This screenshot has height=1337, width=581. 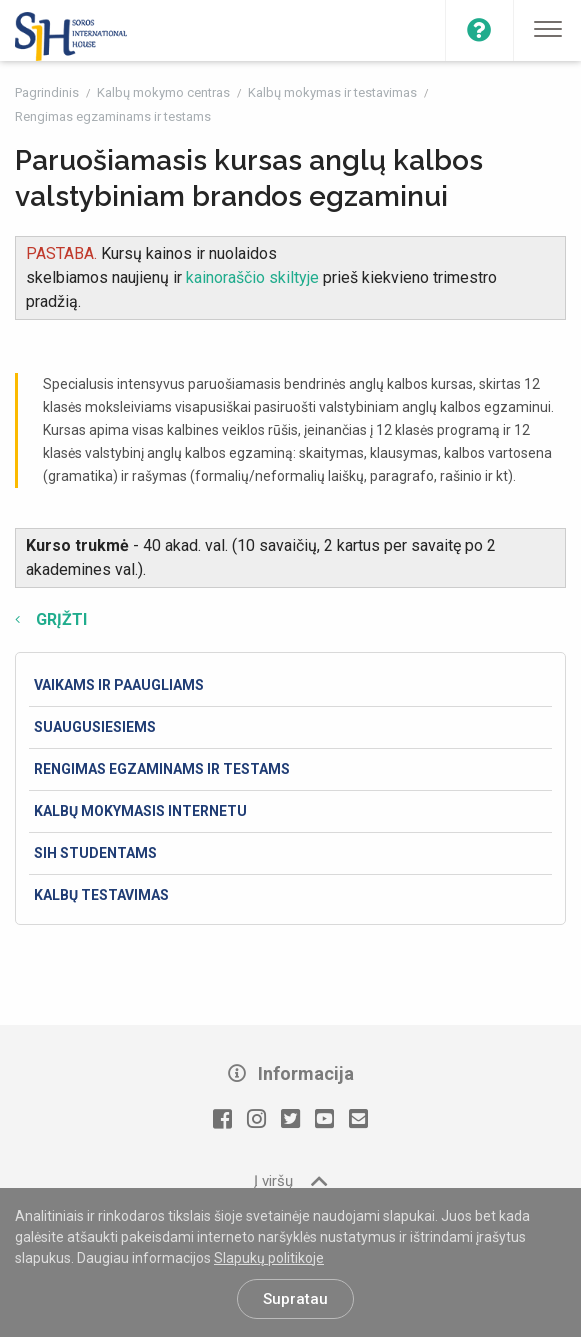 What do you see at coordinates (334, 92) in the screenshot?
I see `Kalbų mokymas ir testavimas` at bounding box center [334, 92].